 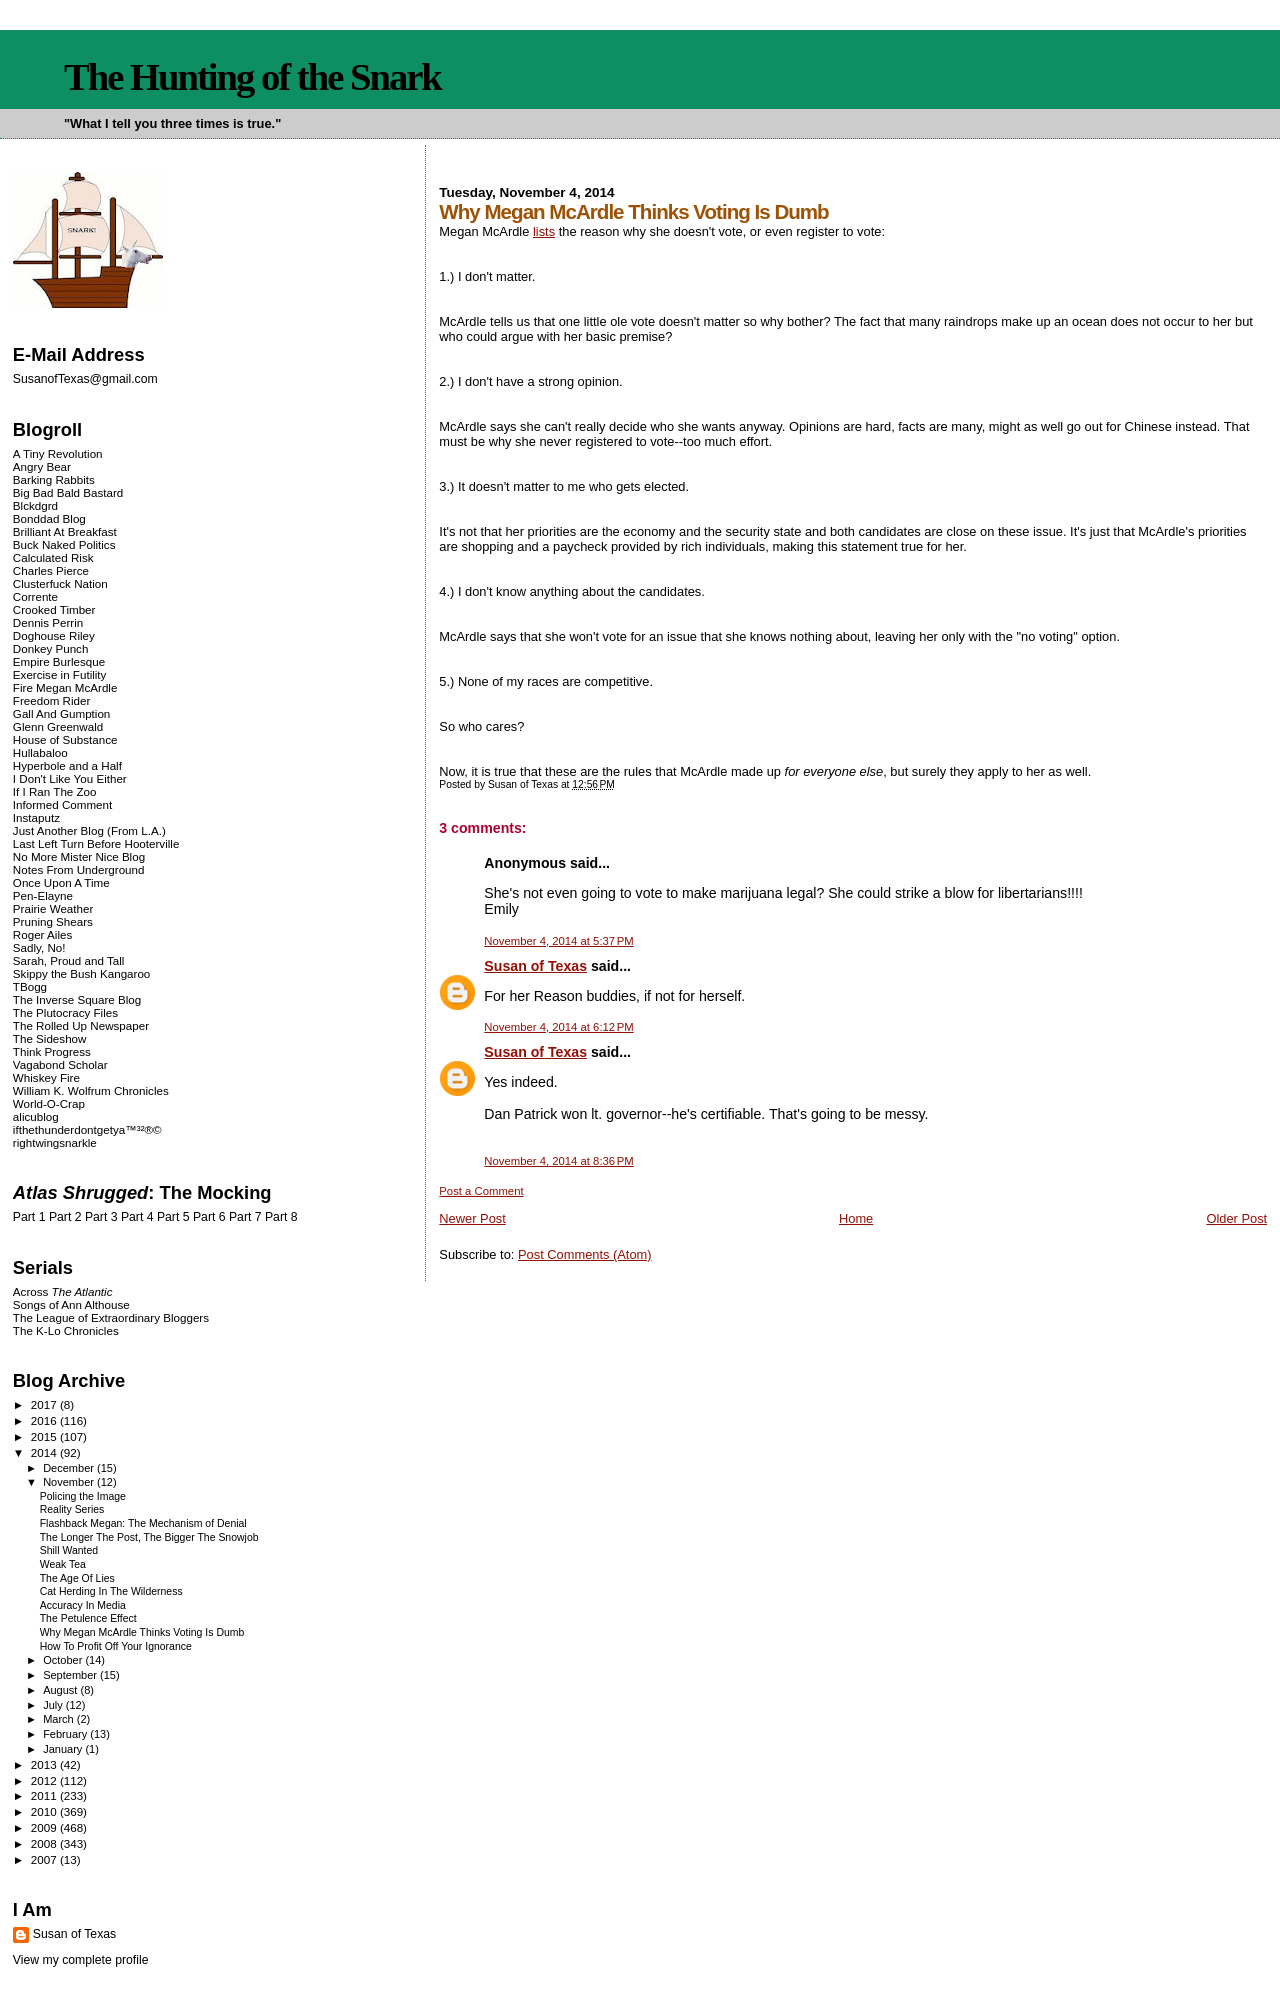 I want to click on Calculated Risk, so click(x=53, y=557).